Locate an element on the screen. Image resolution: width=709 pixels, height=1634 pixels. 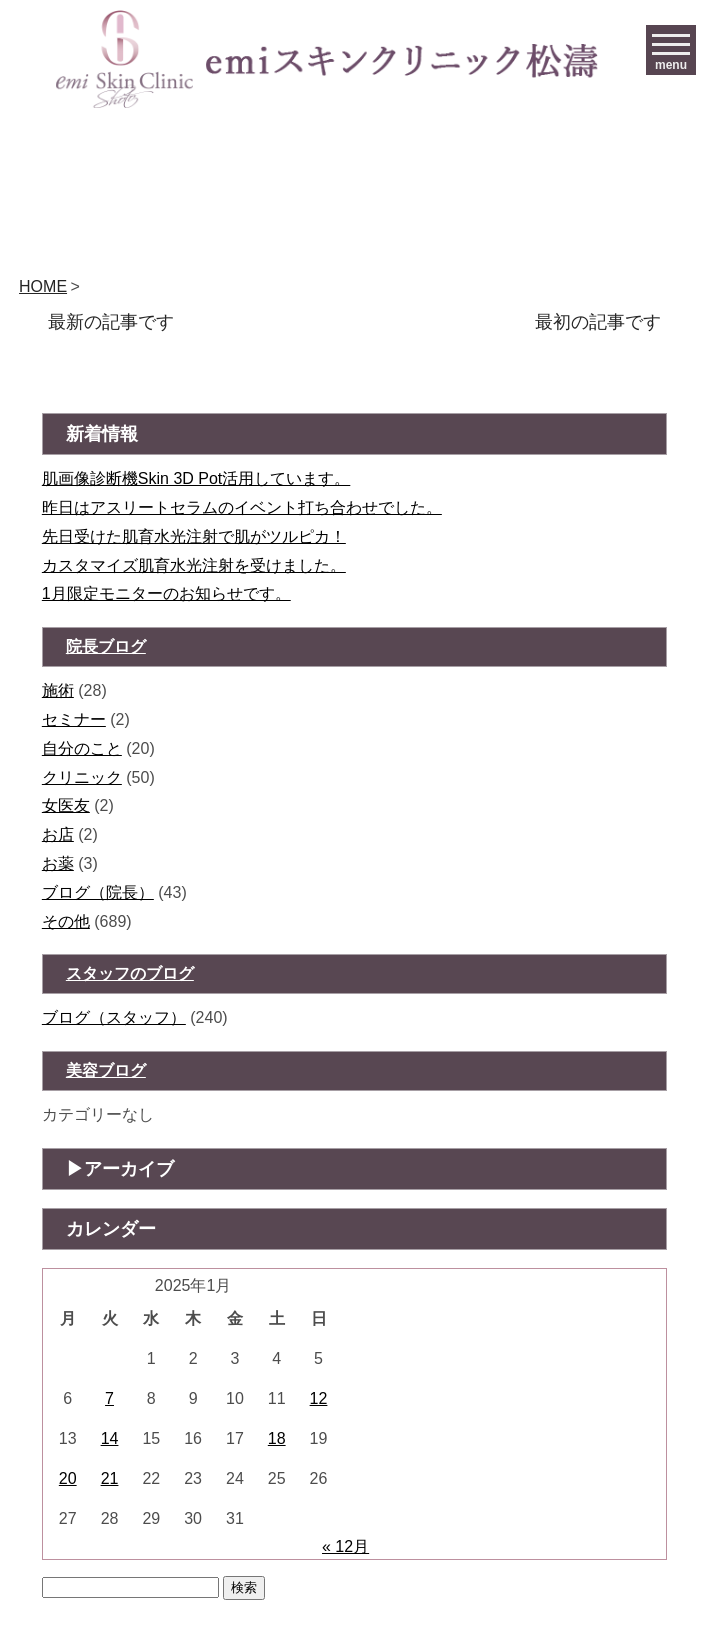
お店 is located at coordinates (58, 834).